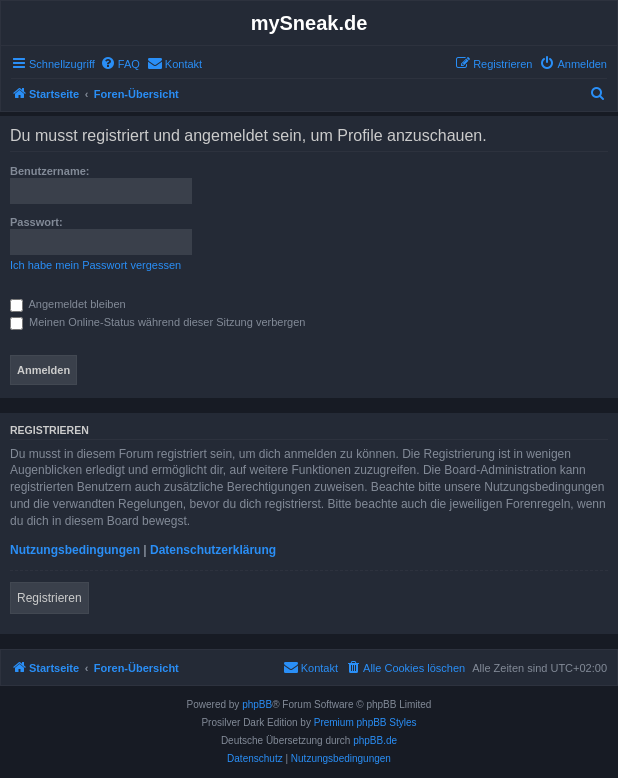  I want to click on Datenschutzerklärung, so click(213, 550).